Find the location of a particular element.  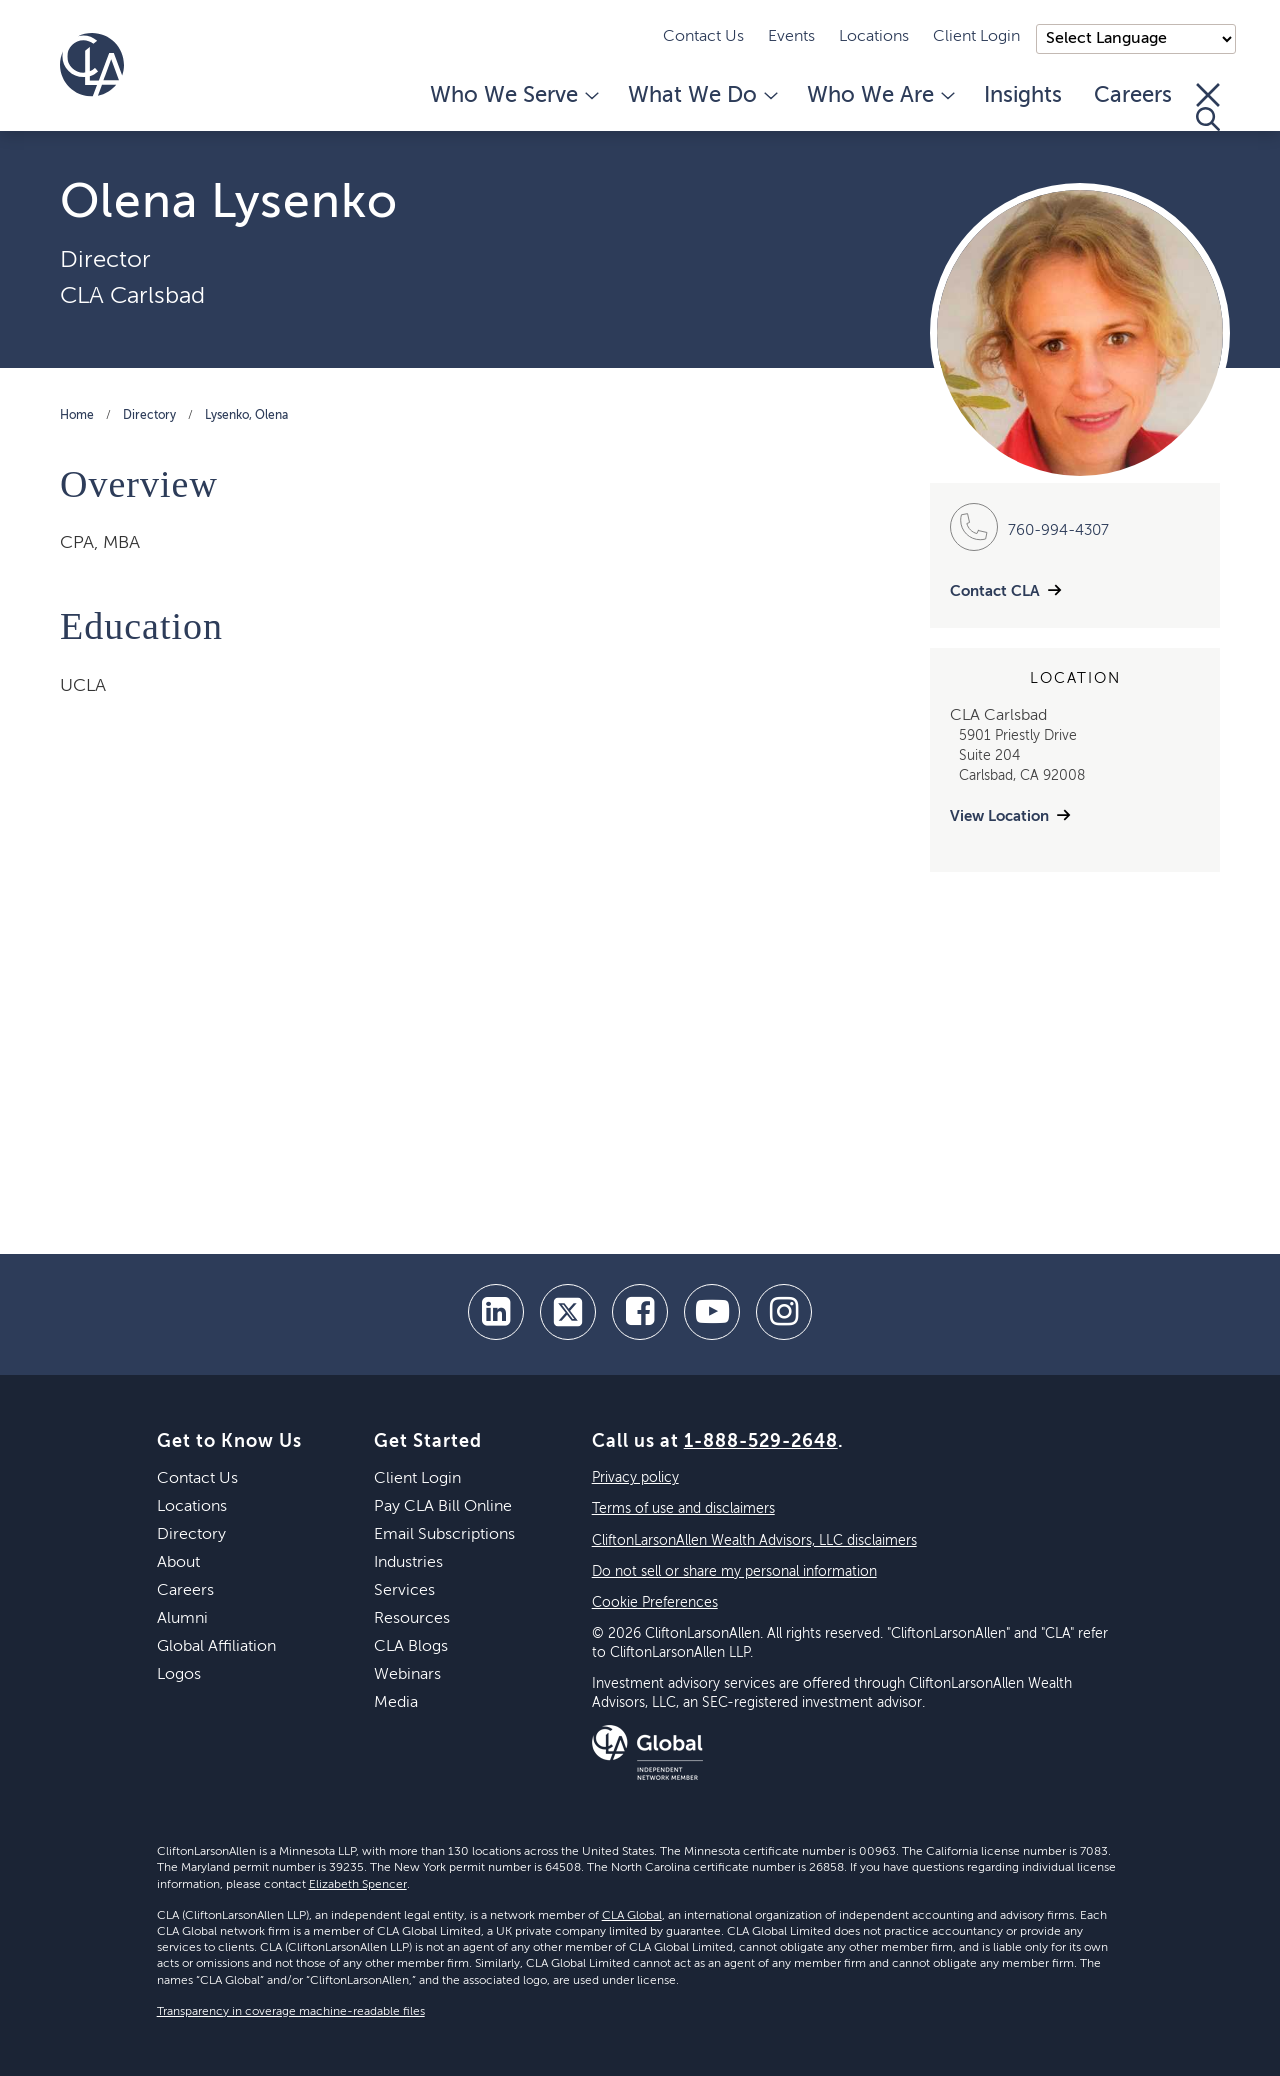

CliftonLarsonAllen Wealth Advisors, LLC disclaimers is located at coordinates (754, 1541).